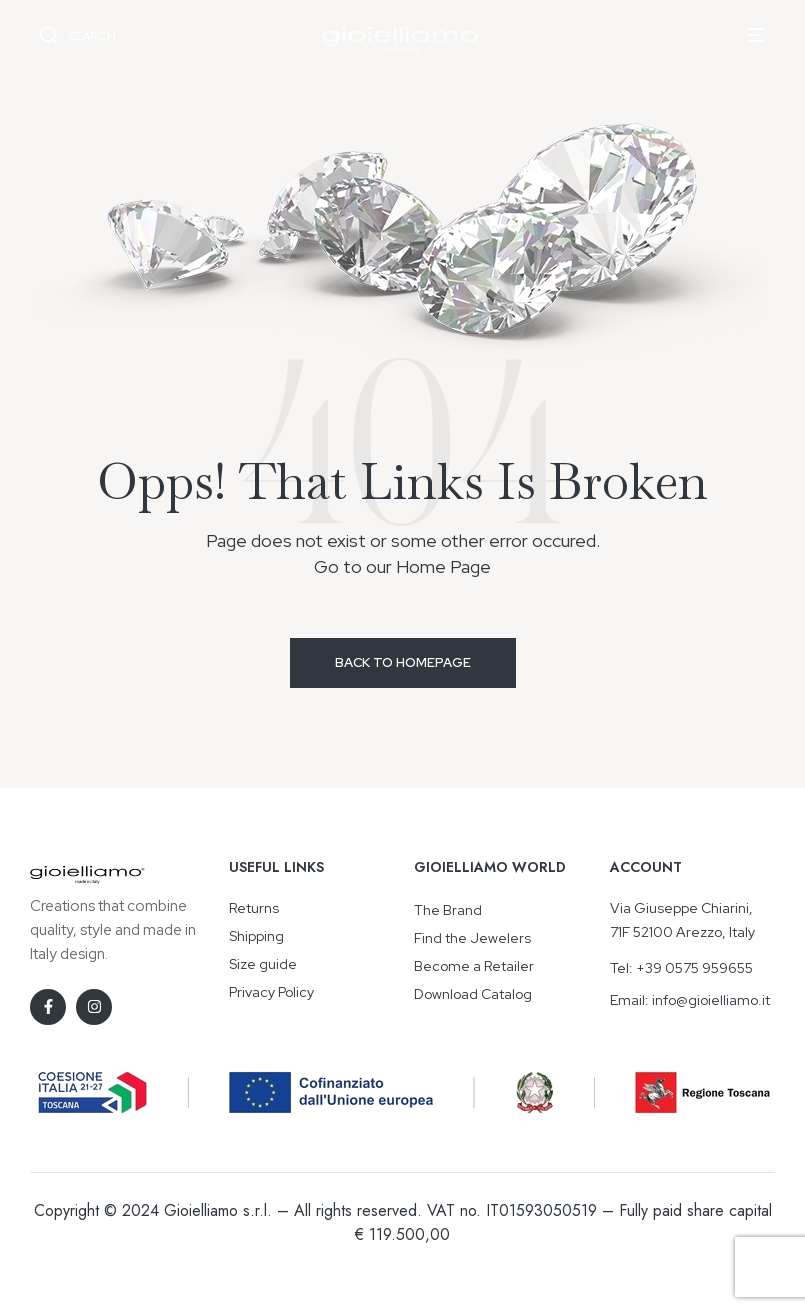 This screenshot has width=805, height=1311. What do you see at coordinates (254, 908) in the screenshot?
I see `Returns` at bounding box center [254, 908].